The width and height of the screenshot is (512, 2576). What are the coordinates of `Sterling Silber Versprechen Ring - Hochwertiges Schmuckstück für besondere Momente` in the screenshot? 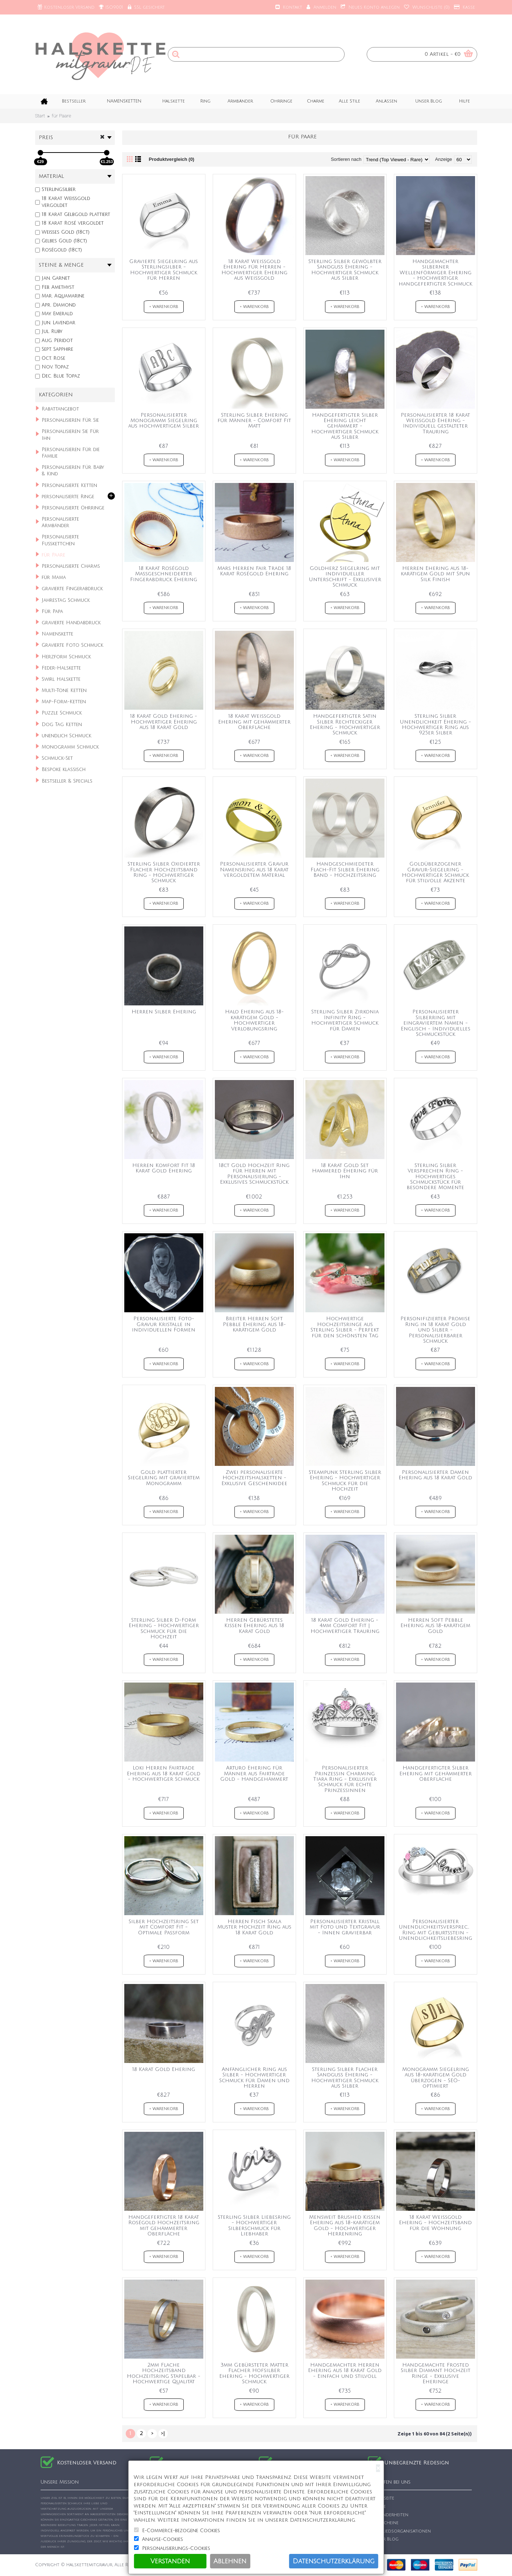 It's located at (435, 1177).